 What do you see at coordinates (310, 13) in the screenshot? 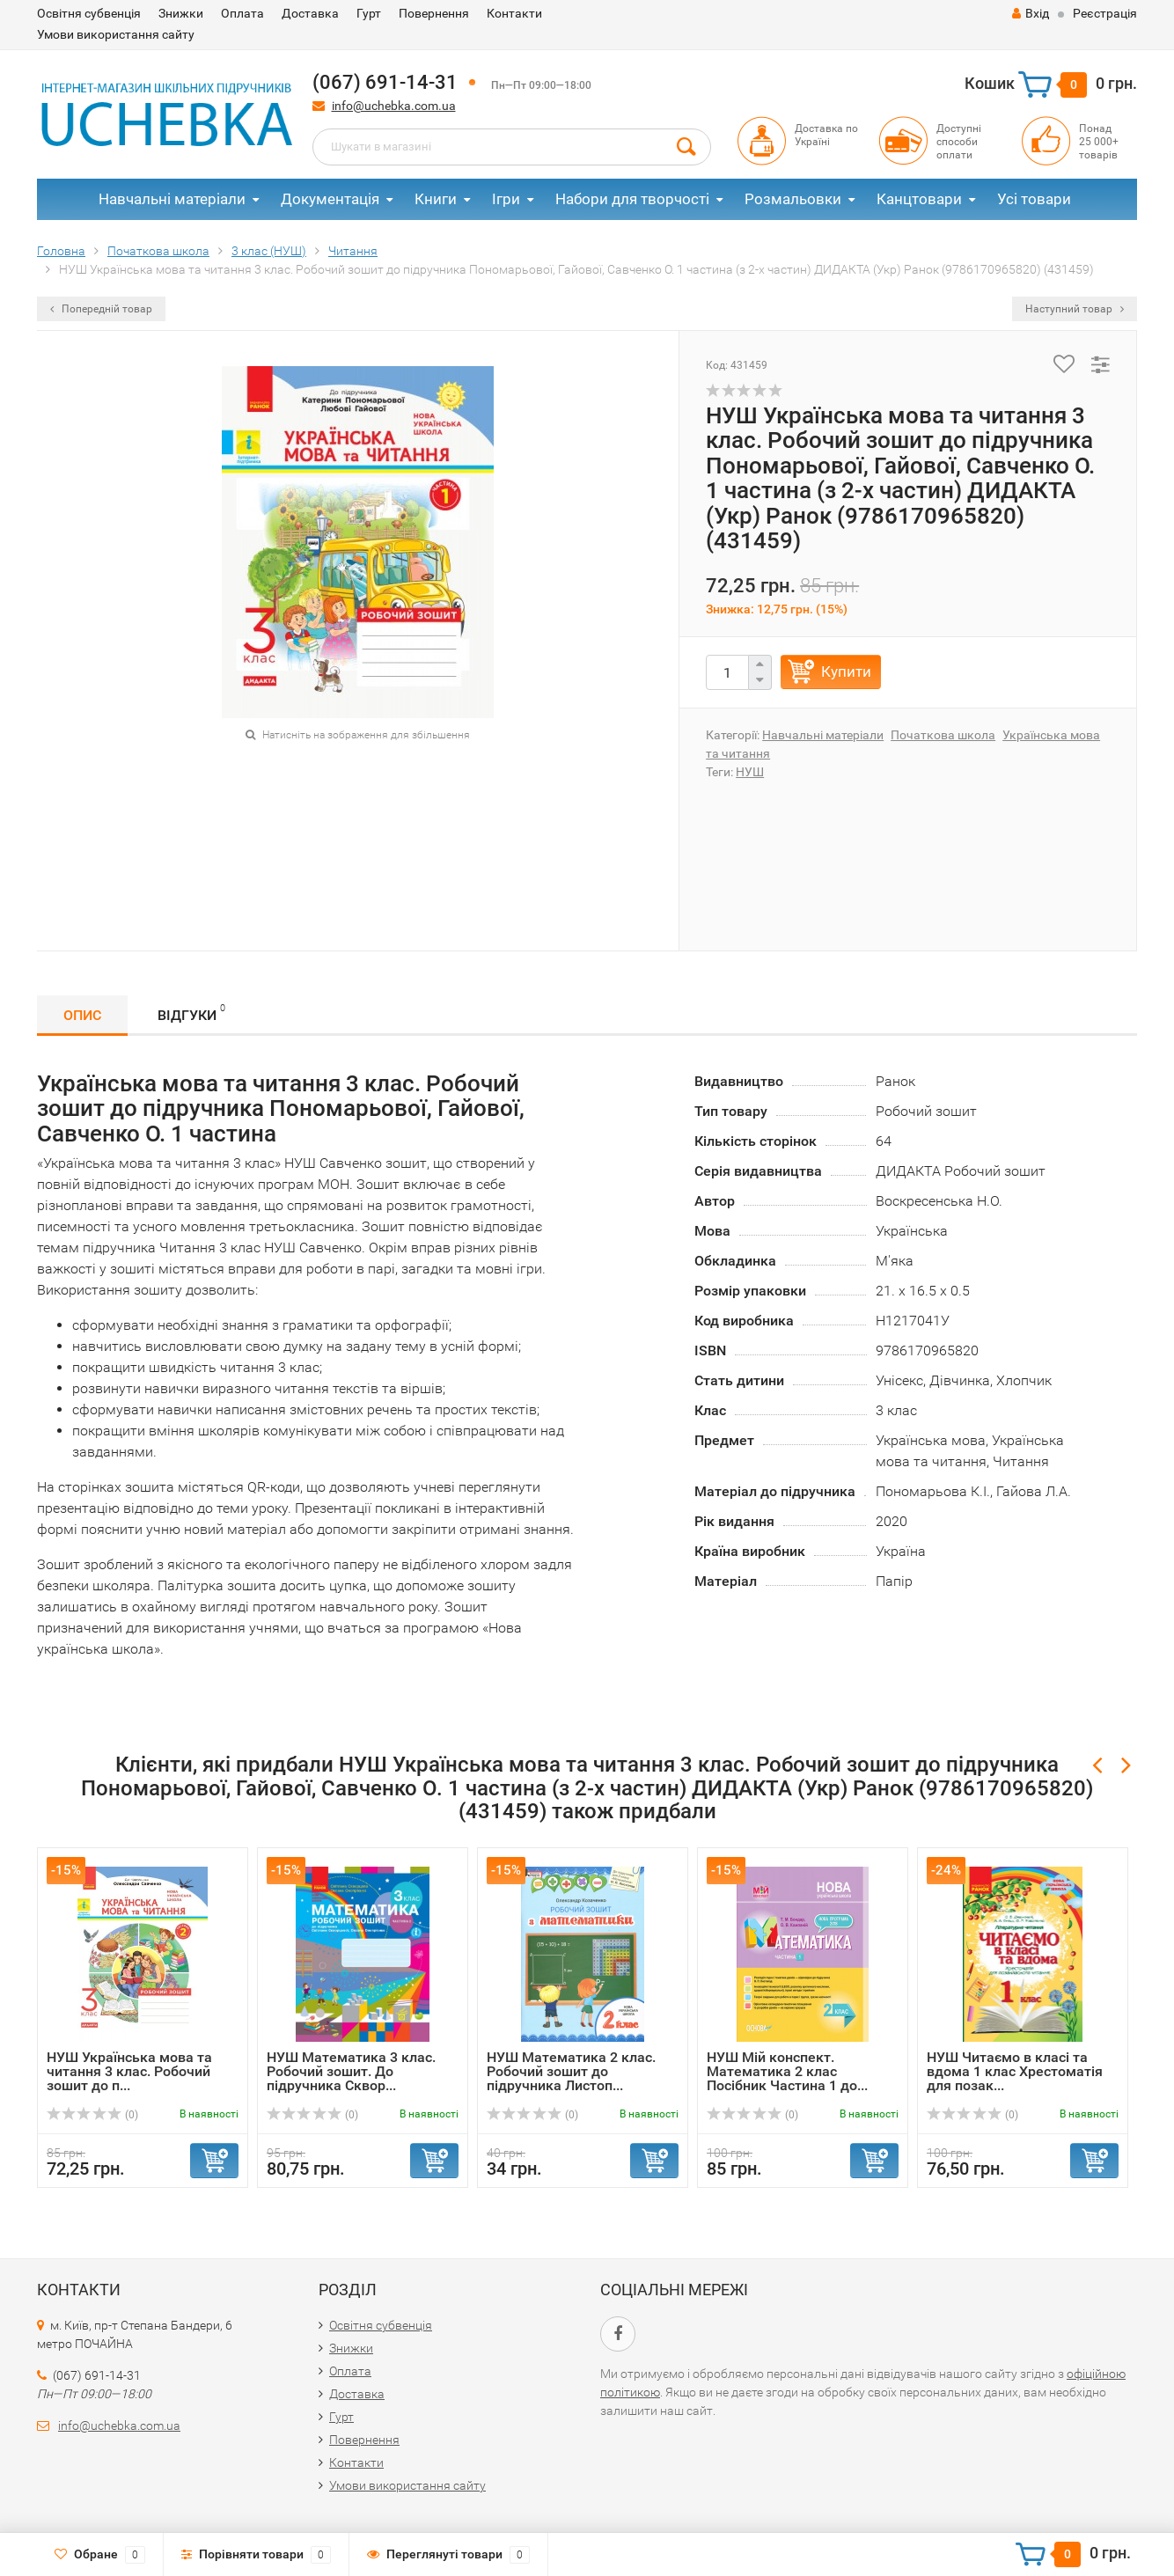
I see `Доставка` at bounding box center [310, 13].